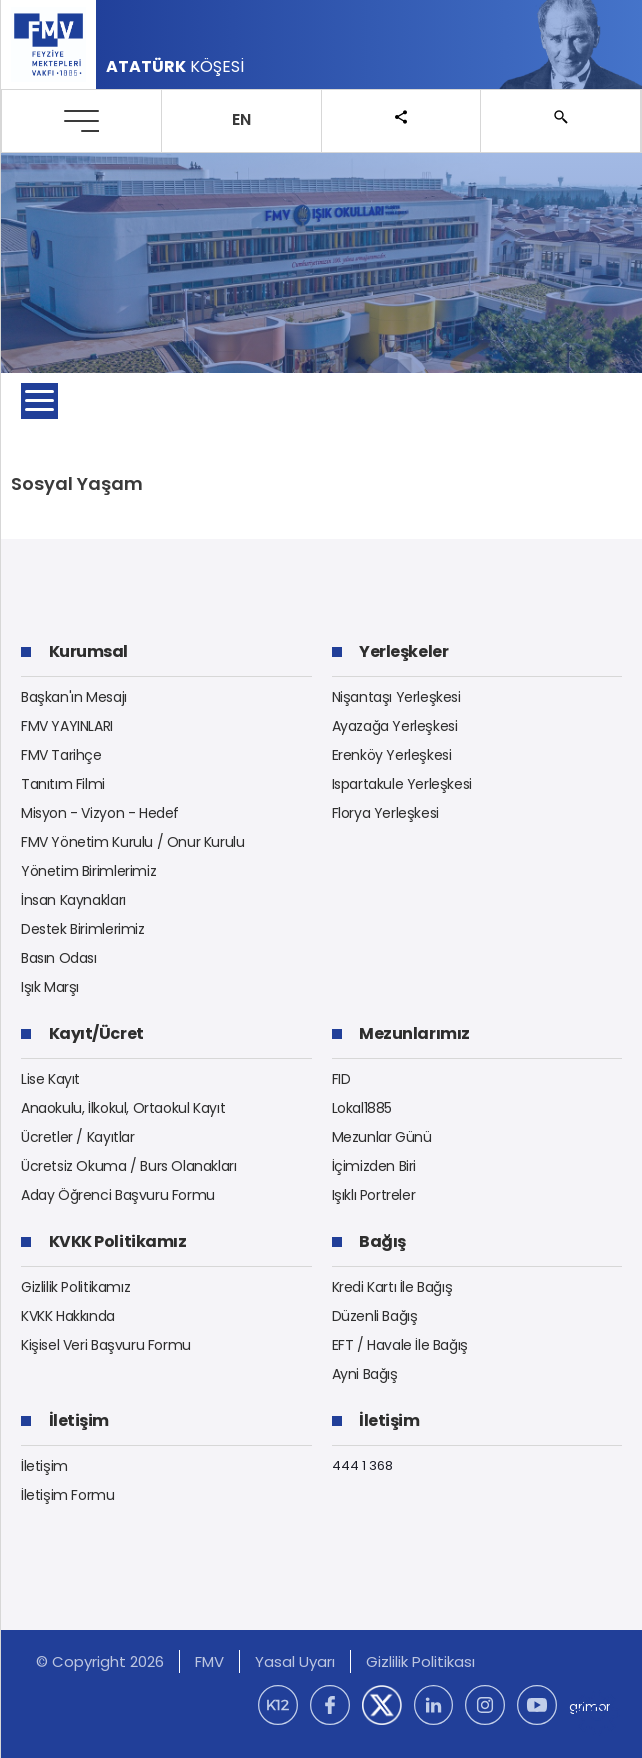 This screenshot has height=1758, width=642. What do you see at coordinates (106, 1345) in the screenshot?
I see `Kişisel Veri Başvuru Formu` at bounding box center [106, 1345].